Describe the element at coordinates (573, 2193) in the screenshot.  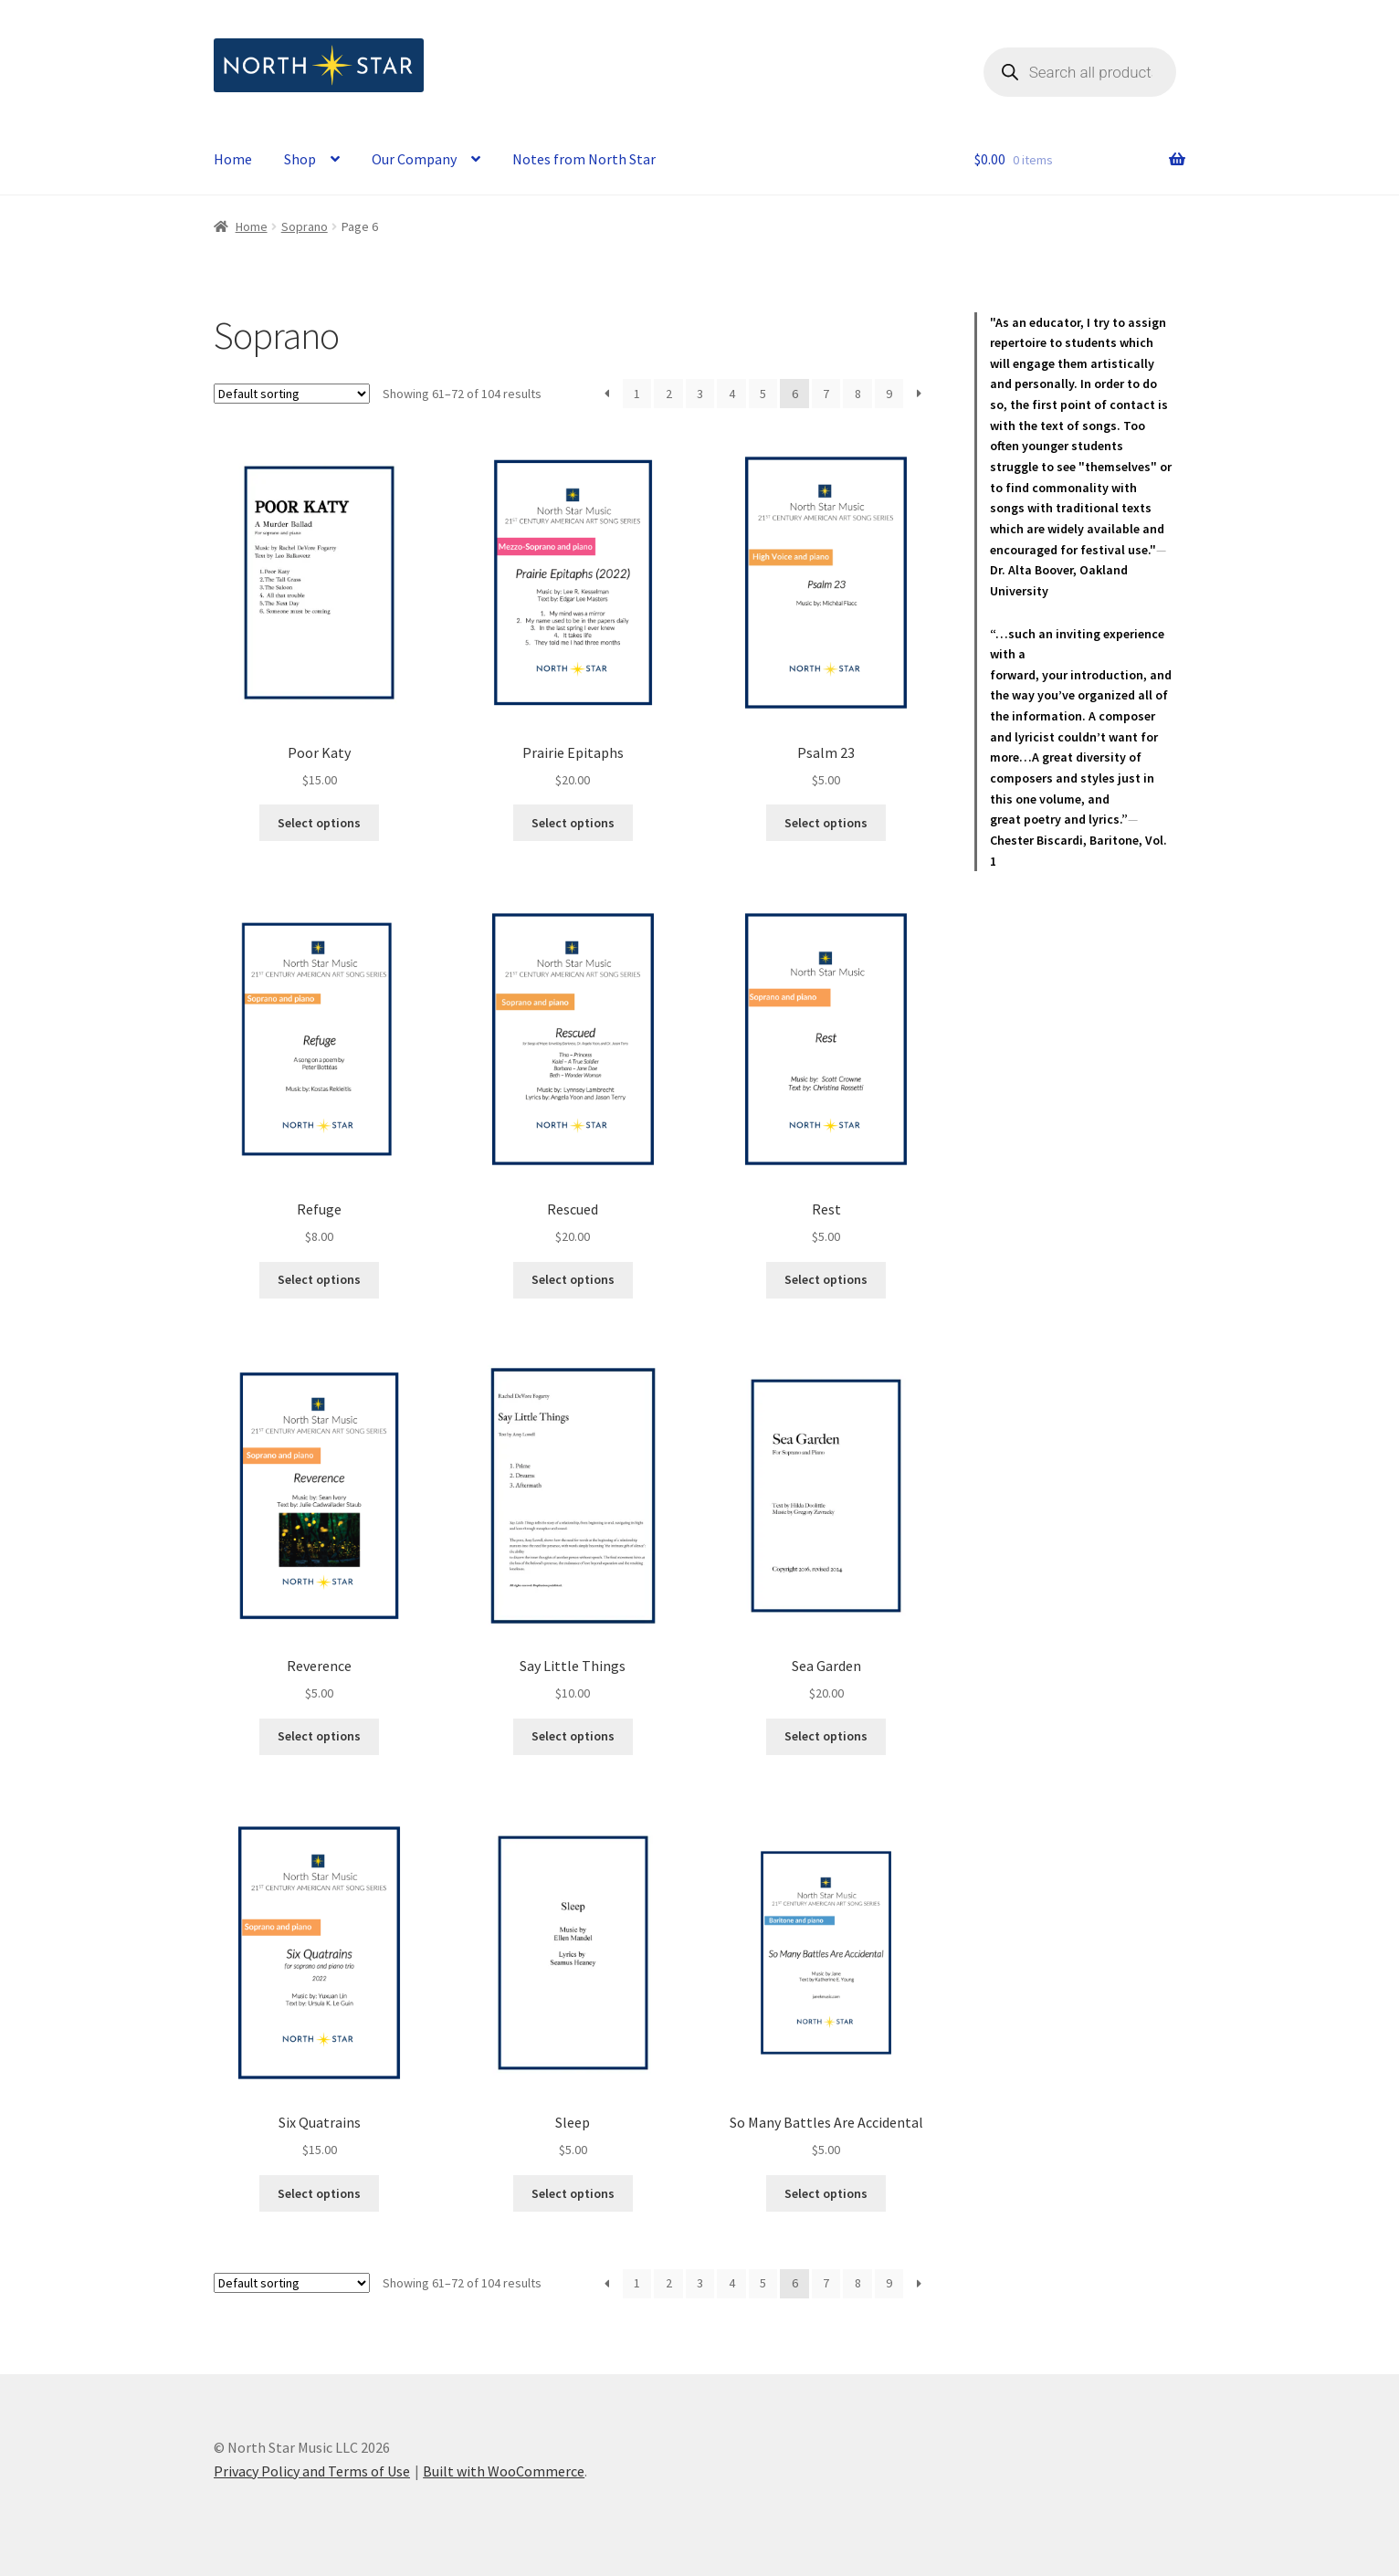
I see `Select options [Select options for “Sleep”]` at that location.